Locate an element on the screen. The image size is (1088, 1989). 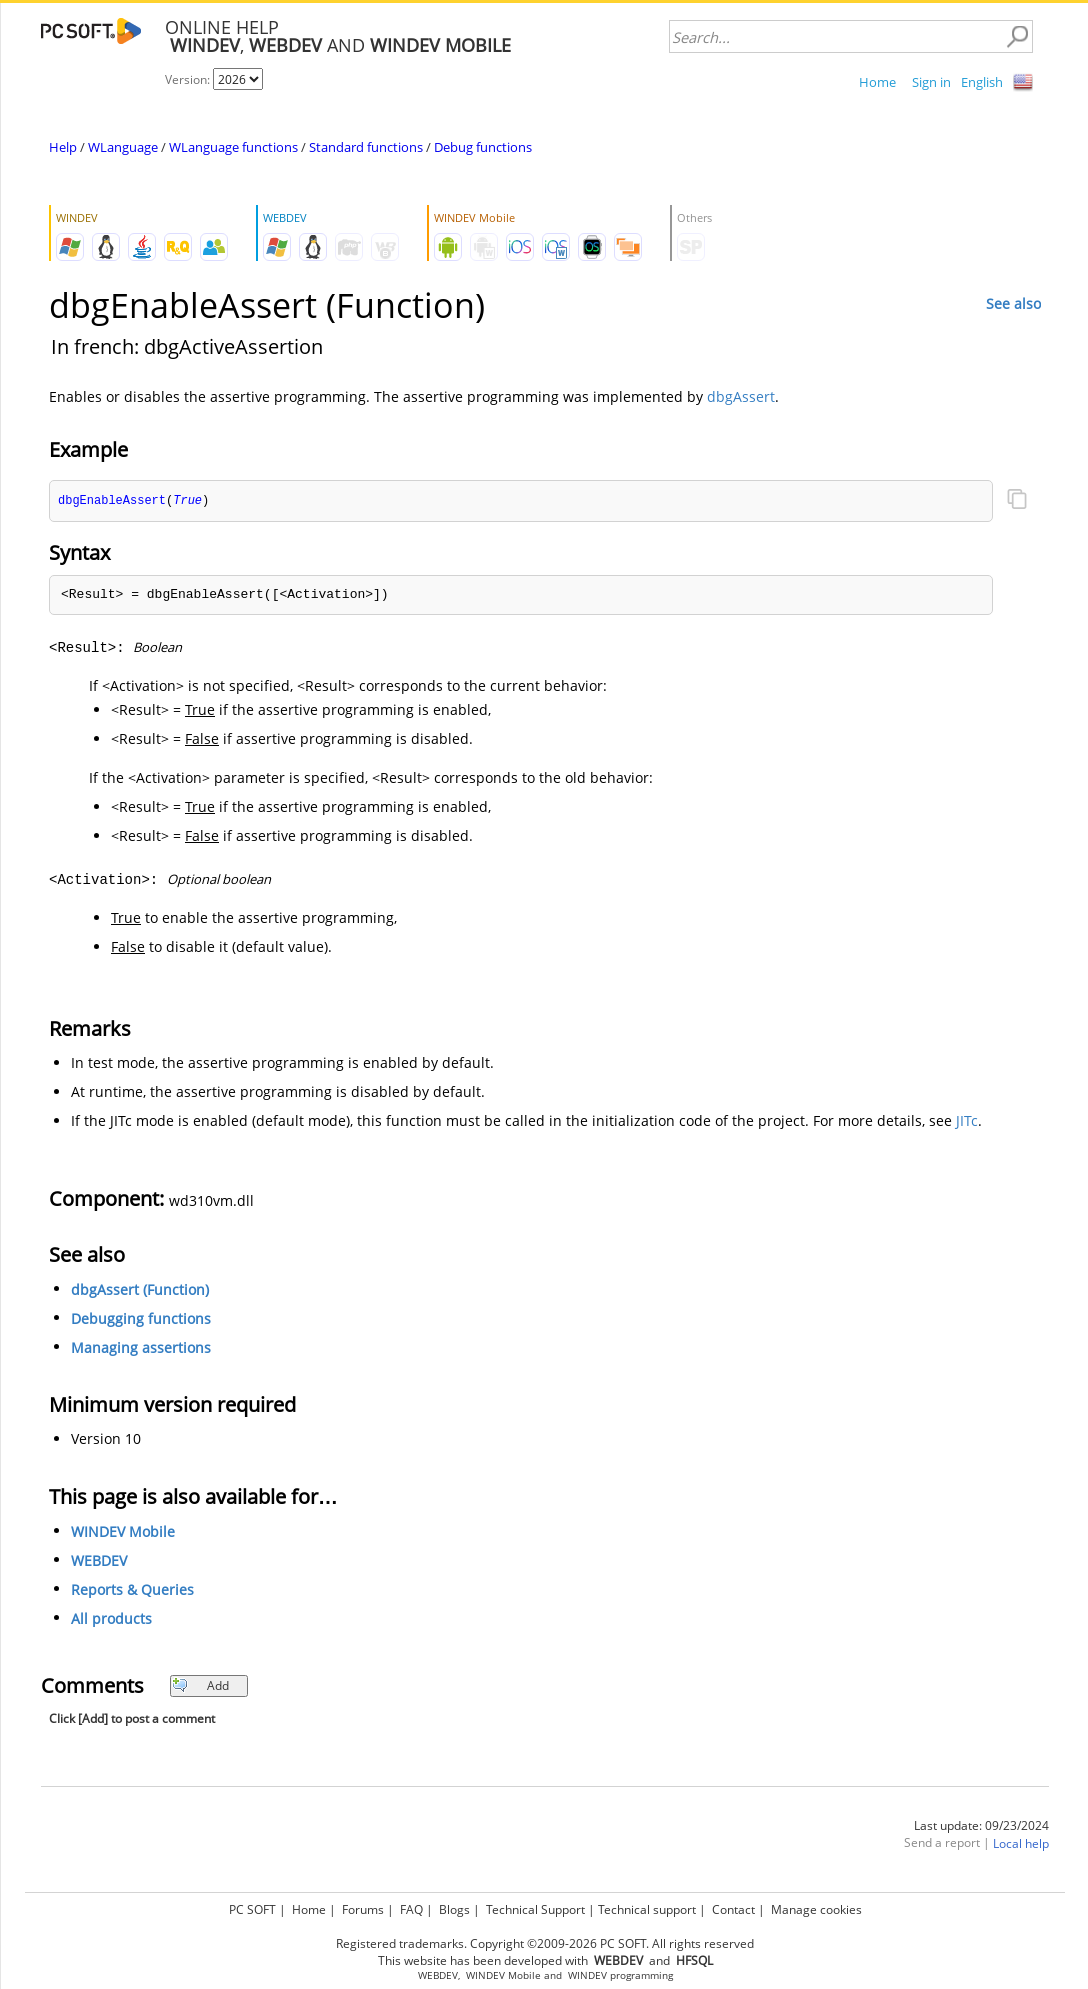
WLanguage is located at coordinates (123, 147).